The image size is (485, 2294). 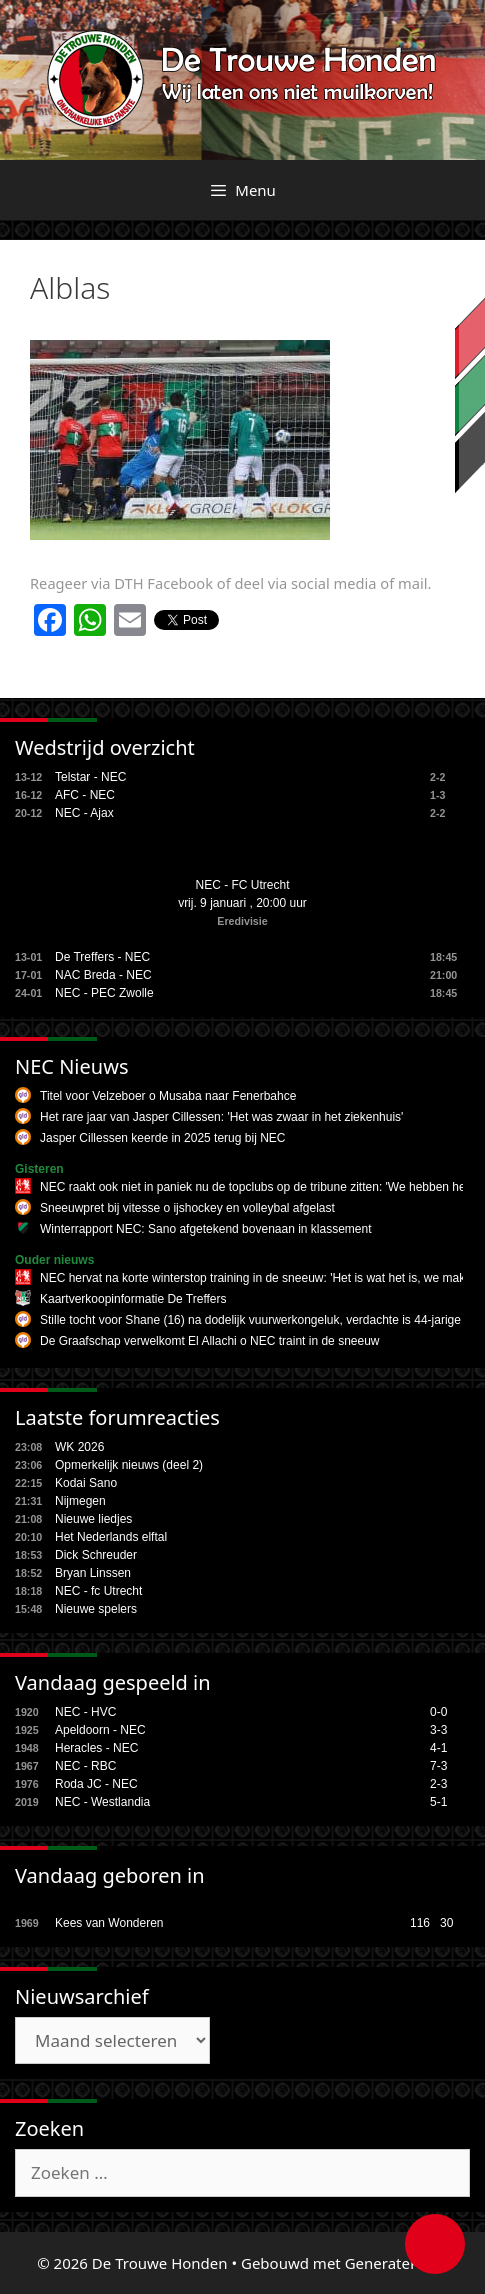 I want to click on GeneratePress, so click(x=396, y=2263).